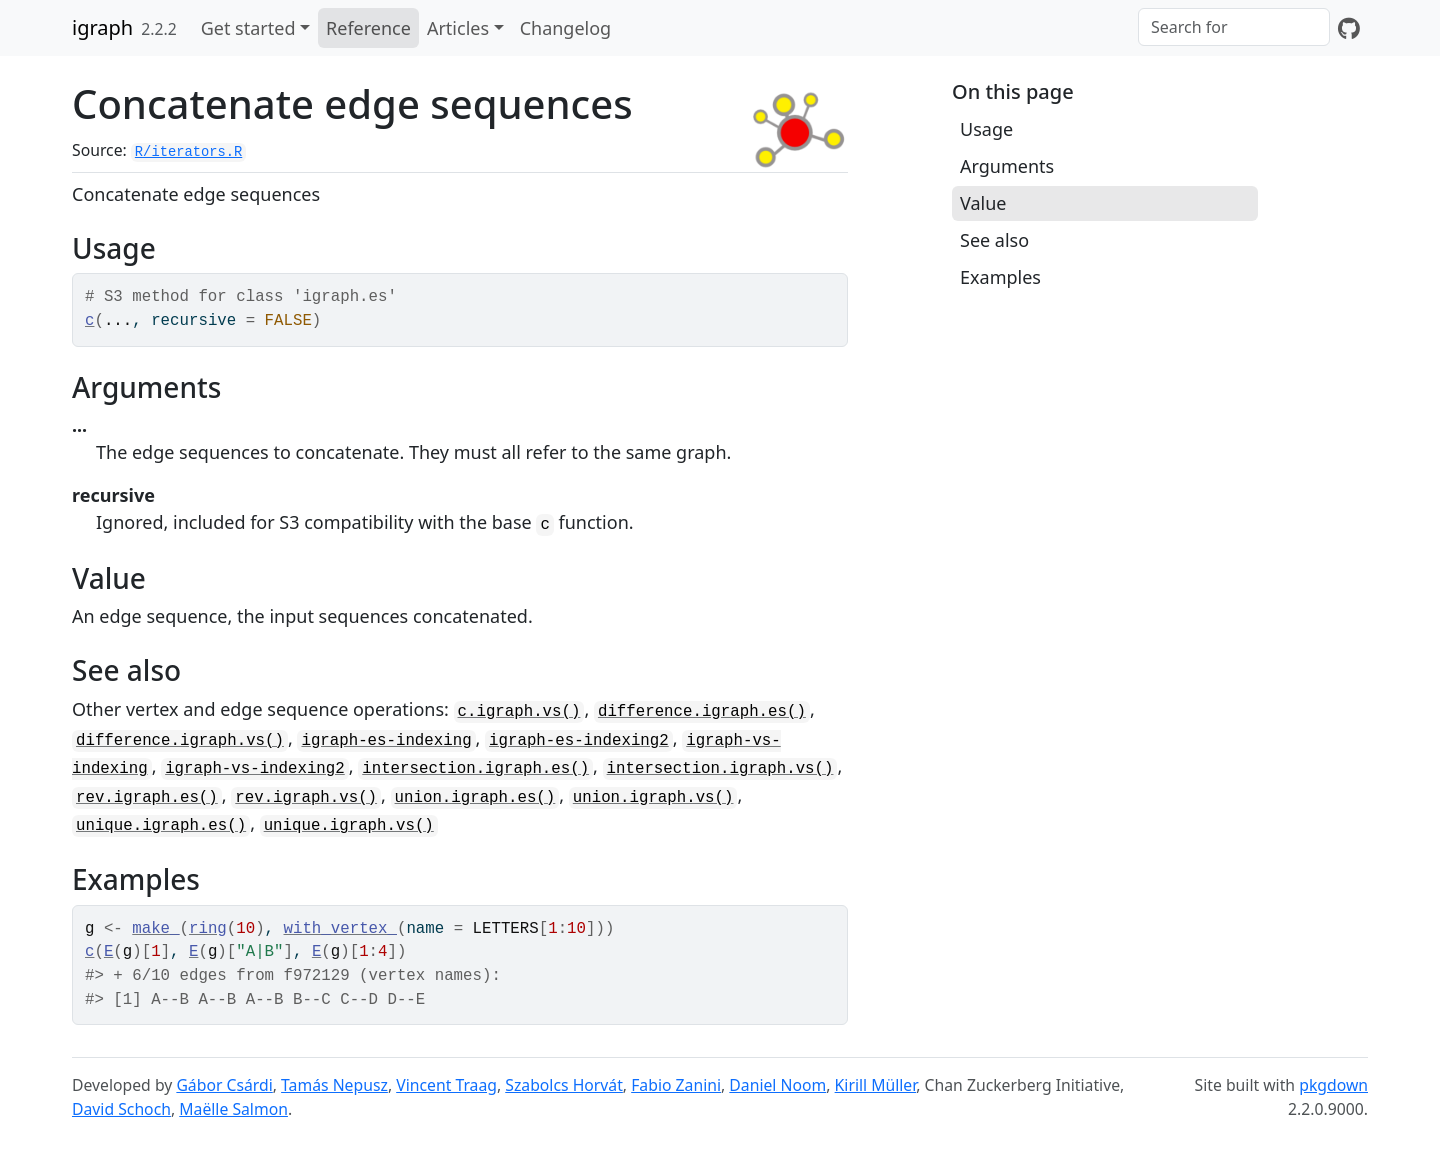  What do you see at coordinates (676, 1085) in the screenshot?
I see `Fabio Zanini` at bounding box center [676, 1085].